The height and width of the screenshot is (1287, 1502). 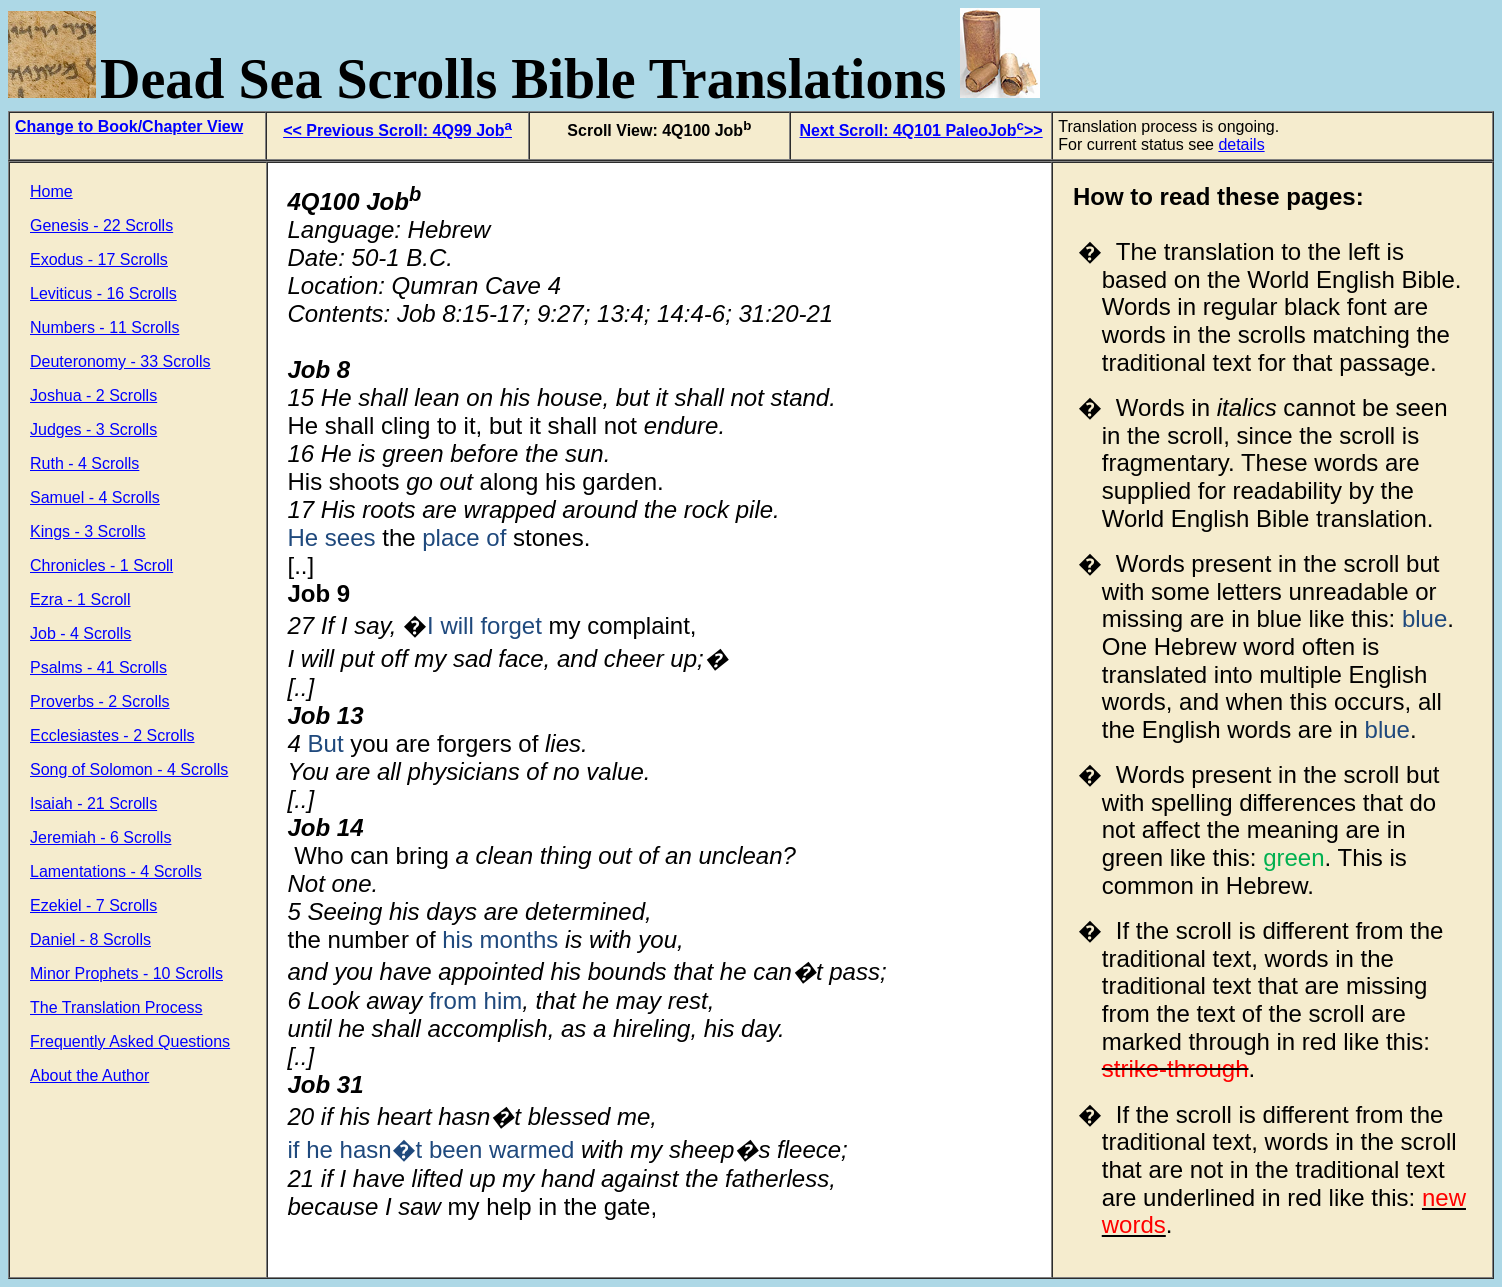 What do you see at coordinates (101, 225) in the screenshot?
I see `Genesis - 22 Scrolls` at bounding box center [101, 225].